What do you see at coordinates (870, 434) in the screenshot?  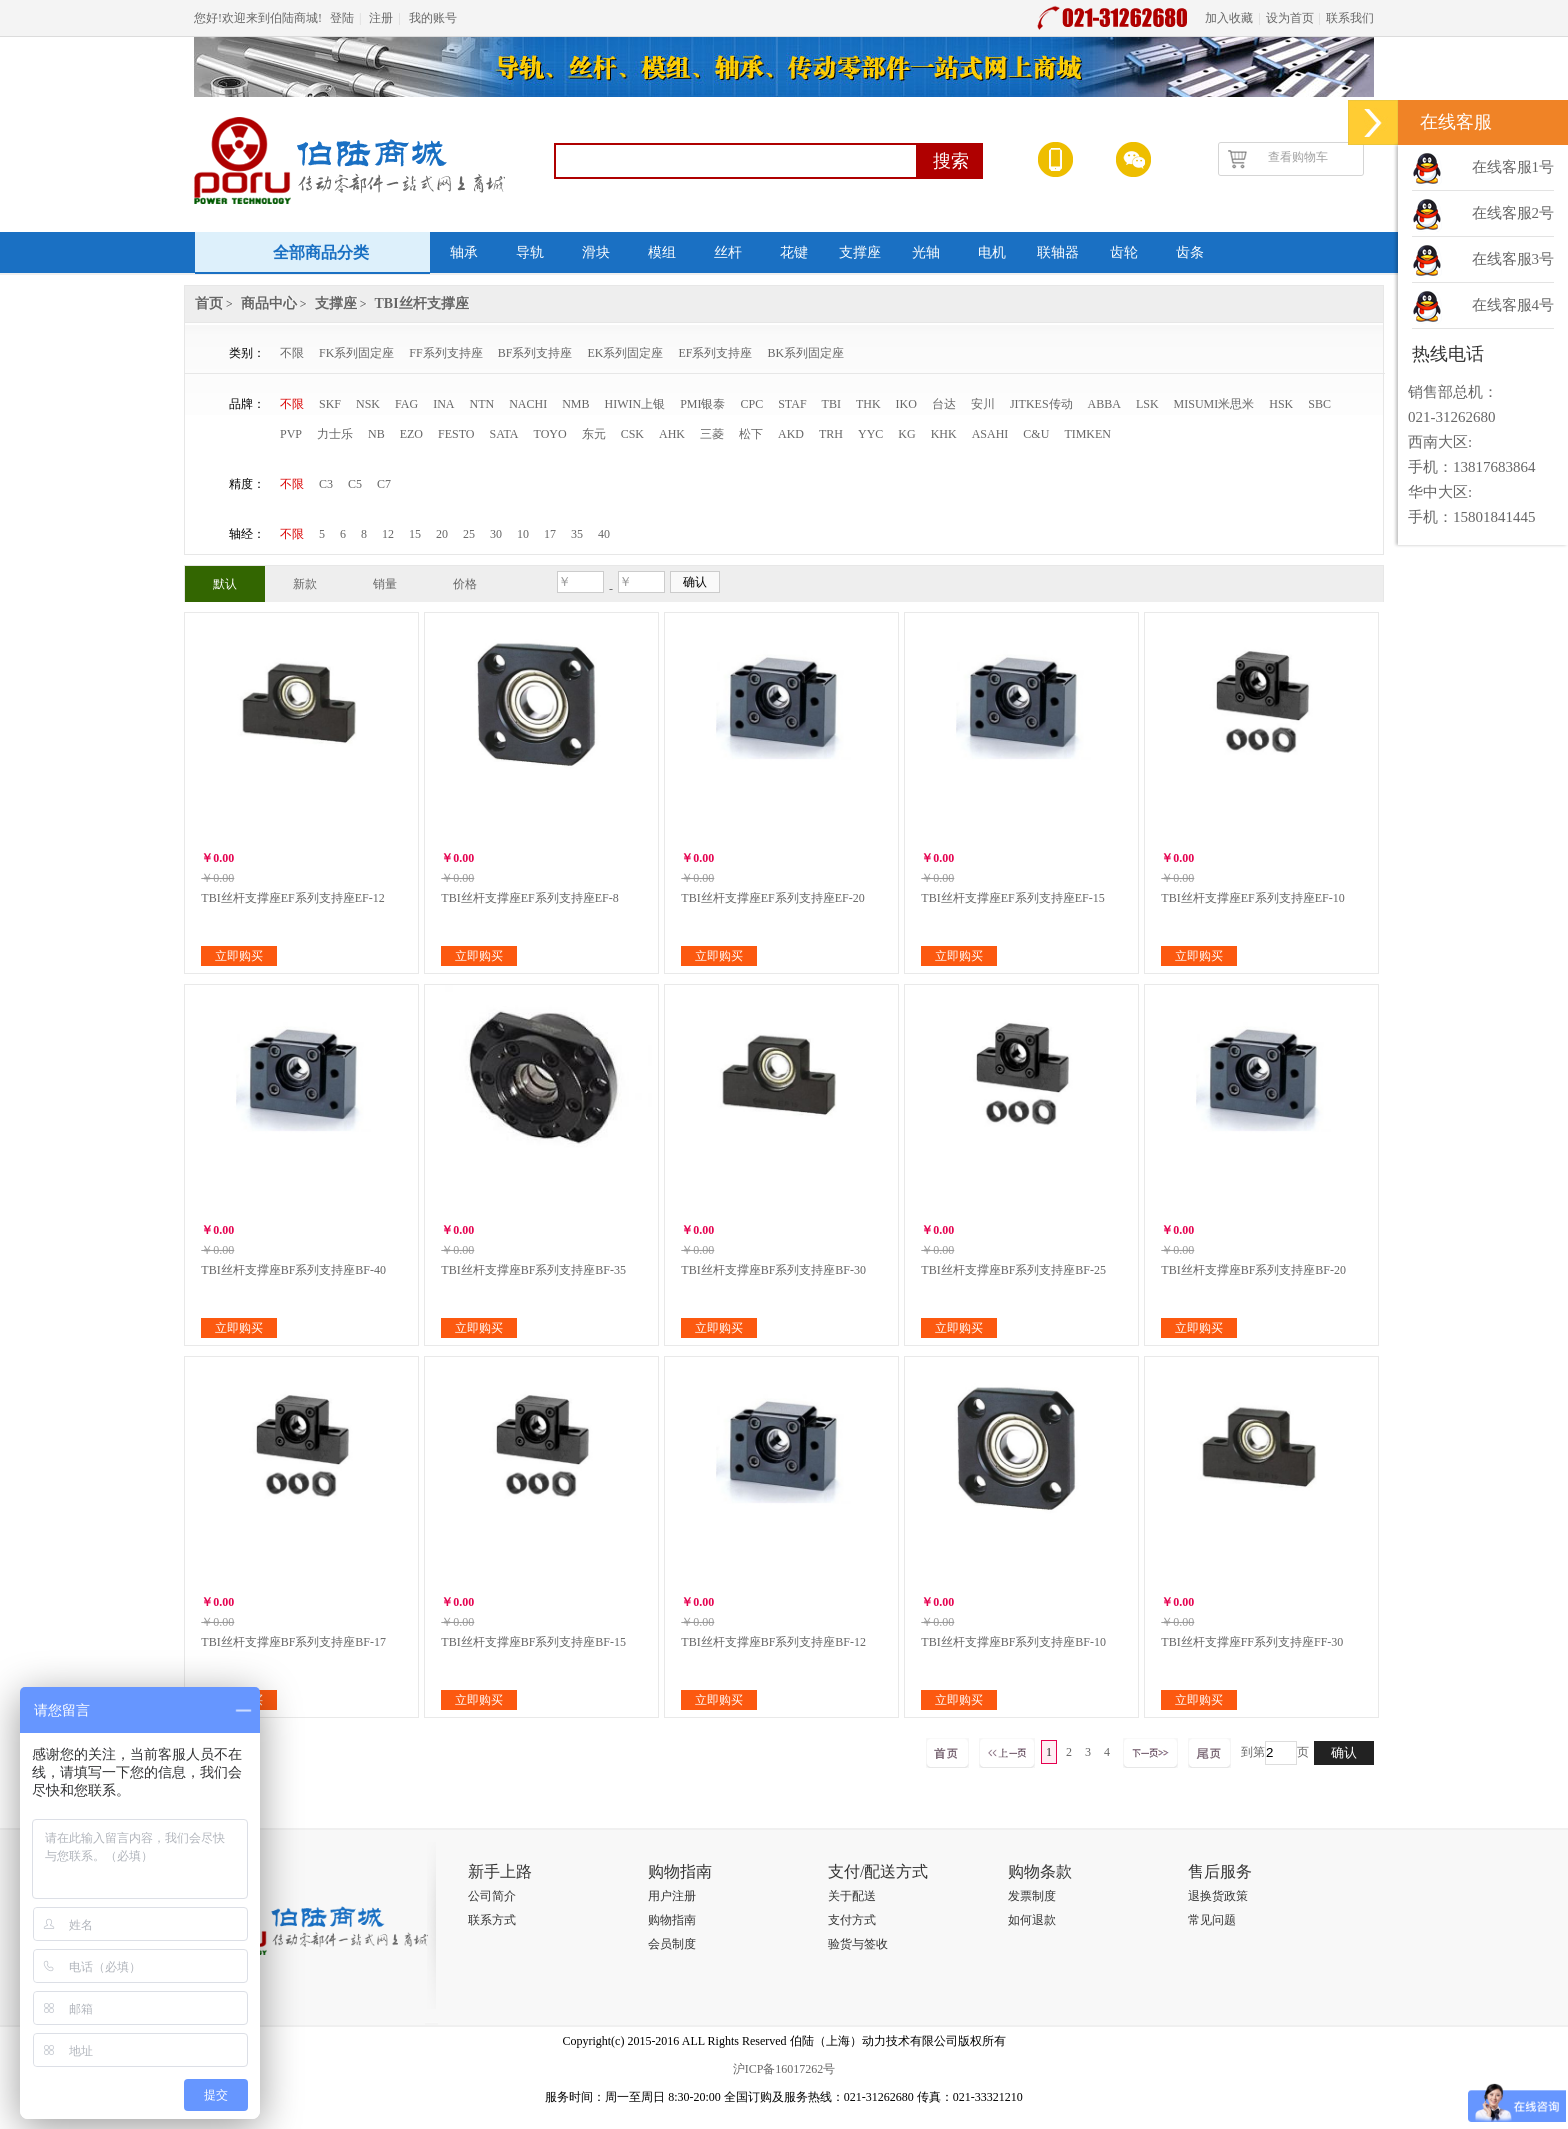 I see `YYC` at bounding box center [870, 434].